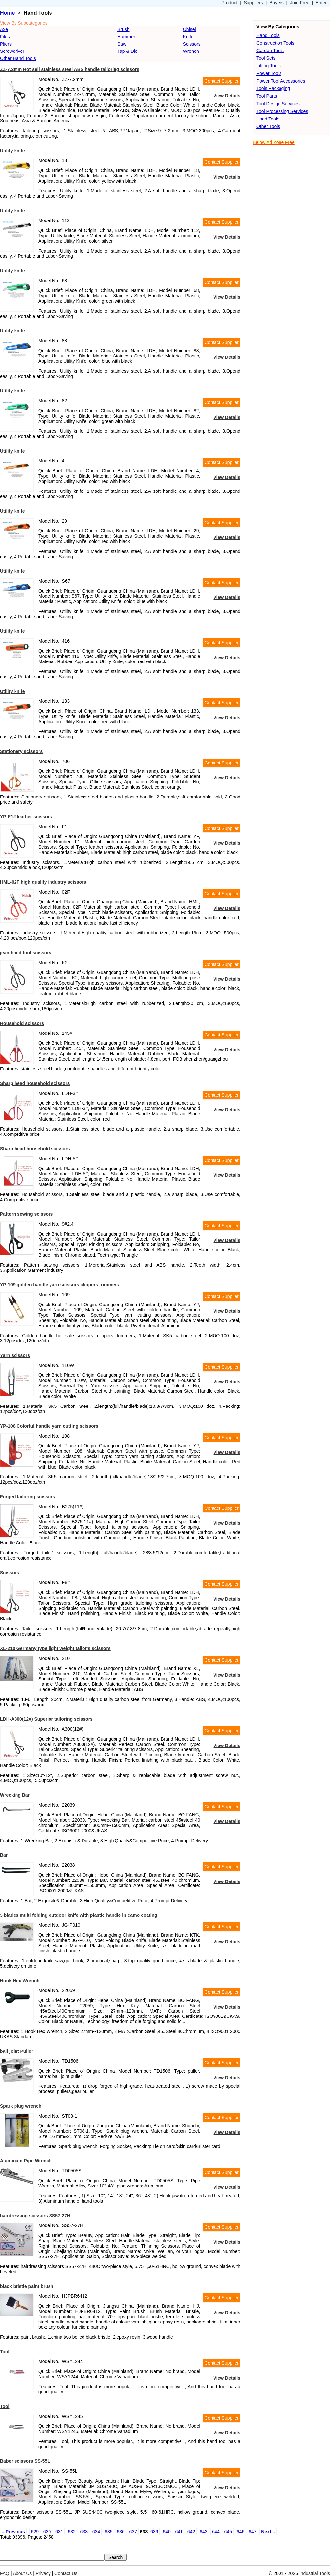 The width and height of the screenshot is (330, 2576). Describe the element at coordinates (26, 816) in the screenshot. I see `YP-F1# leather scissors` at that location.